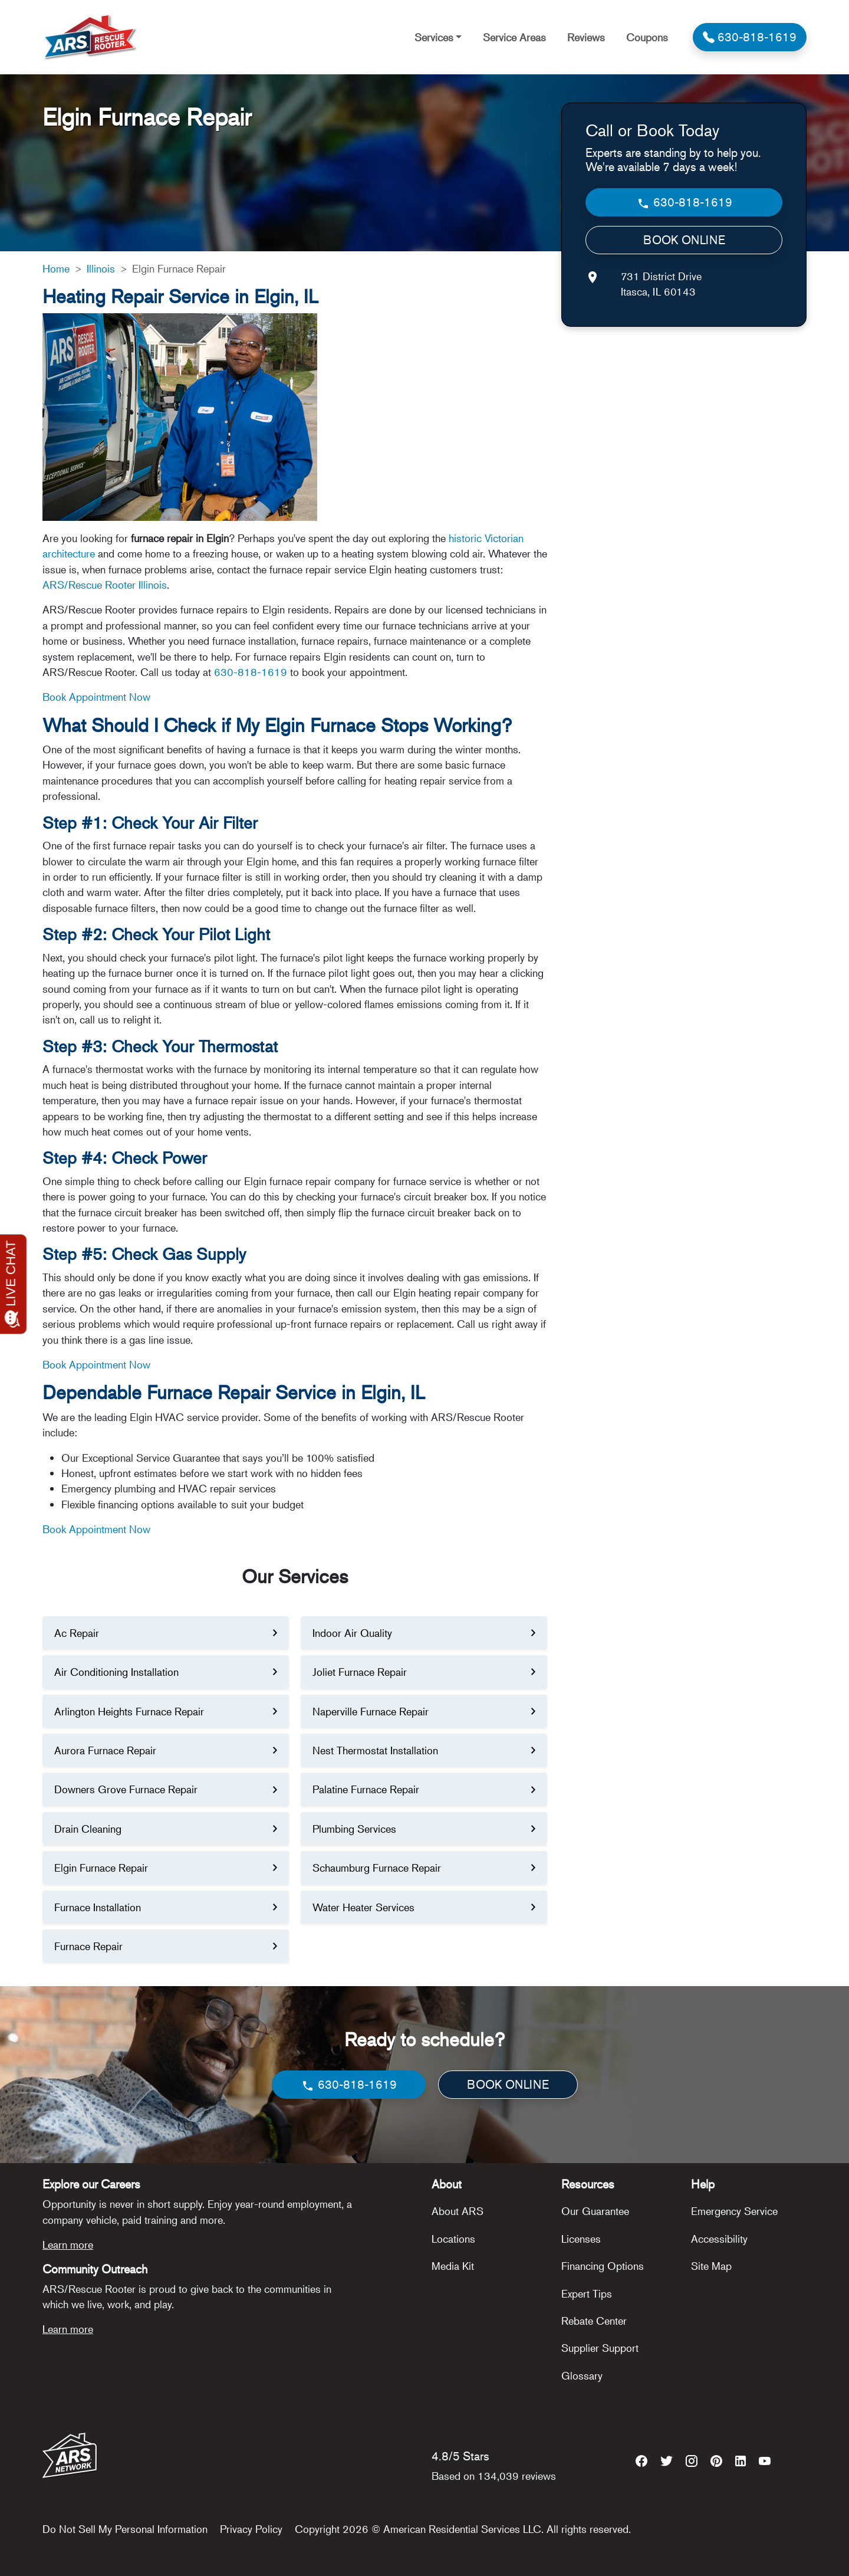 Image resolution: width=849 pixels, height=2576 pixels. I want to click on About ARS, so click(457, 2210).